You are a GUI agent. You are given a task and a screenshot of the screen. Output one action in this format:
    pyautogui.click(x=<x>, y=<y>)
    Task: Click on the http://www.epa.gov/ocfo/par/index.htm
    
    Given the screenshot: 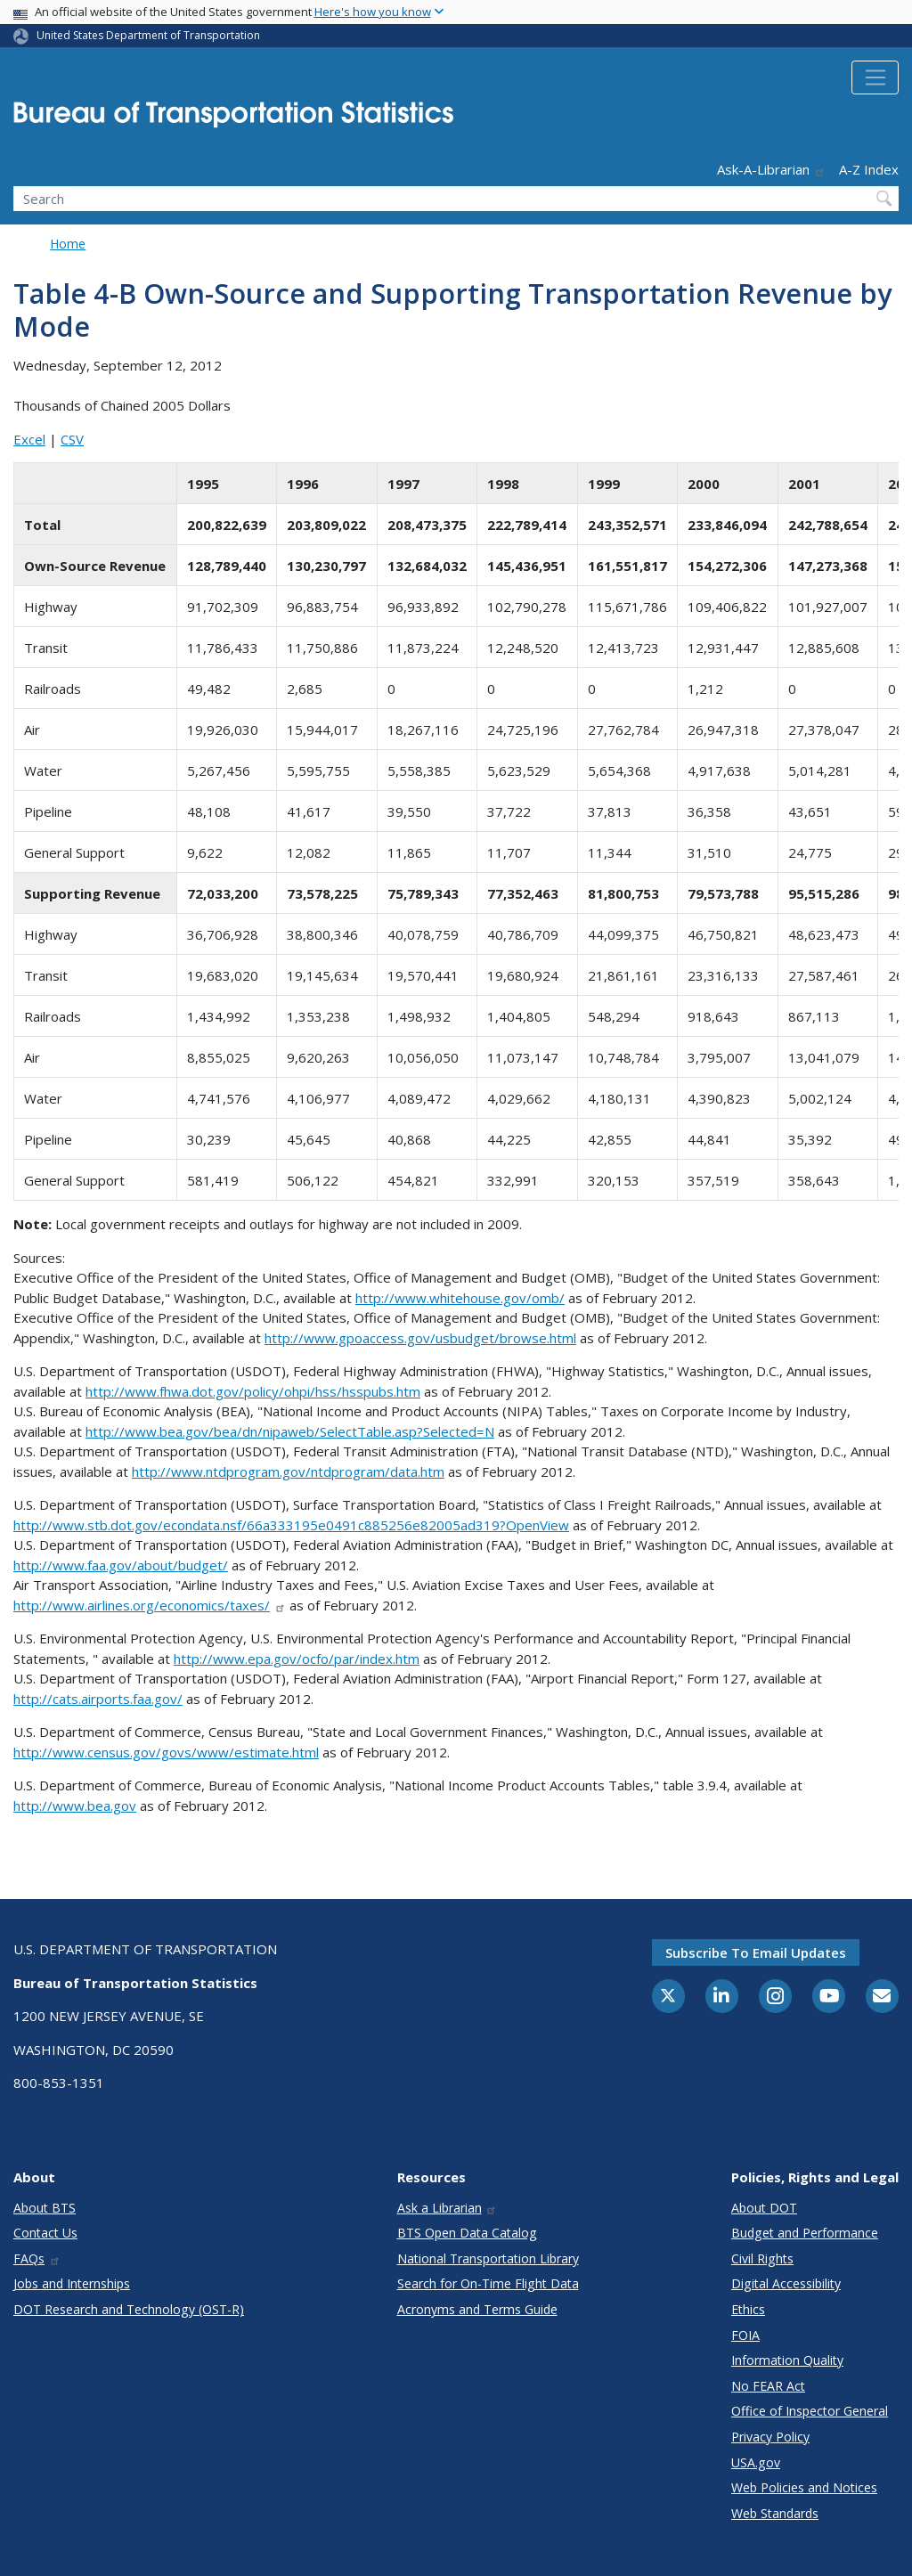 What is the action you would take?
    pyautogui.click(x=296, y=1658)
    